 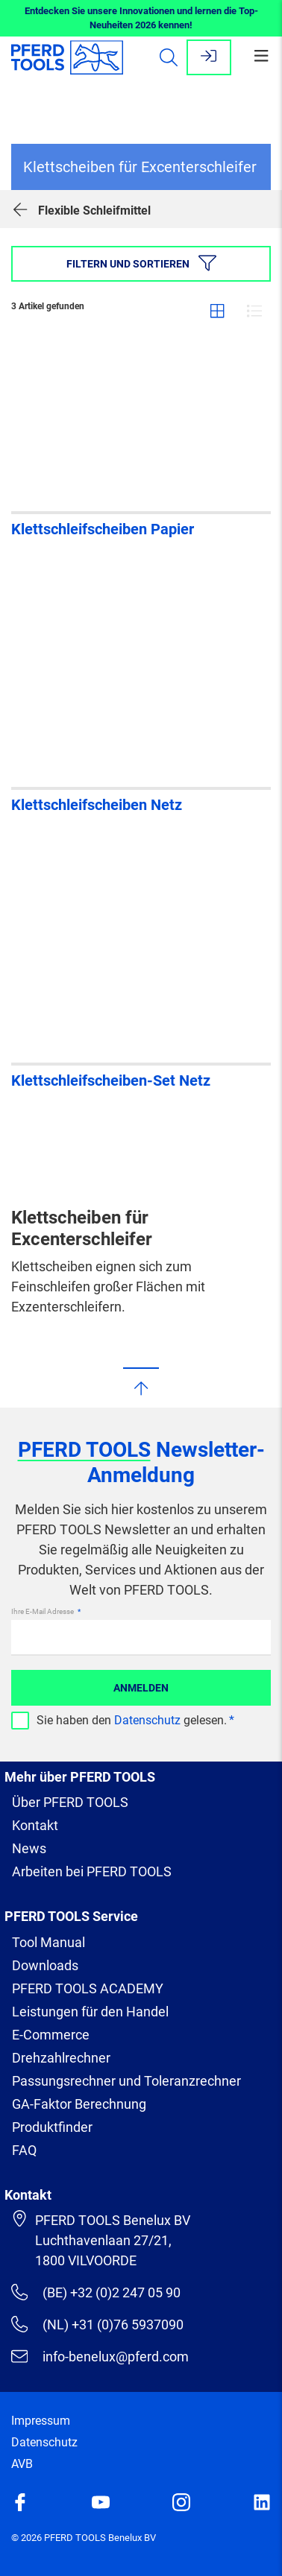 I want to click on Tool Manual, so click(x=48, y=1942).